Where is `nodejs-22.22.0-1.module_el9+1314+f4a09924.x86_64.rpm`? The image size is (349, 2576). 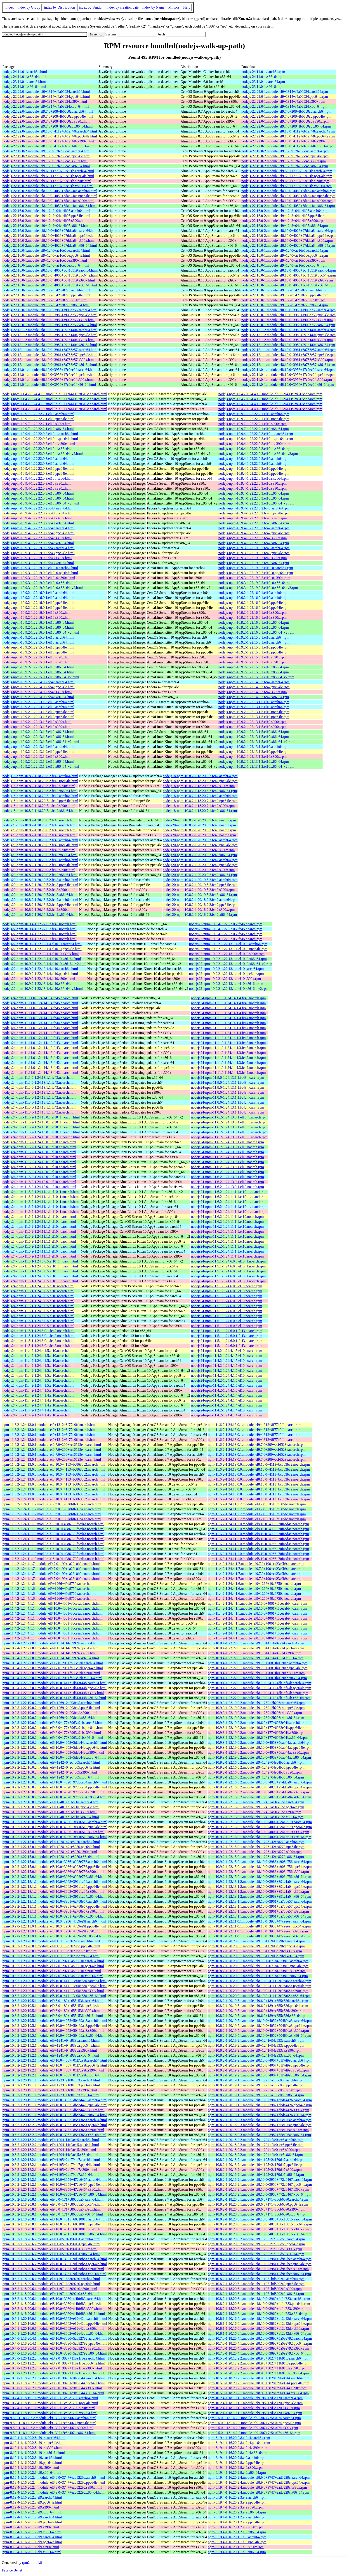
nodejs-22.22.0-1.module_el9+1314+f4a09924.x86_64.rpm is located at coordinates (284, 106).